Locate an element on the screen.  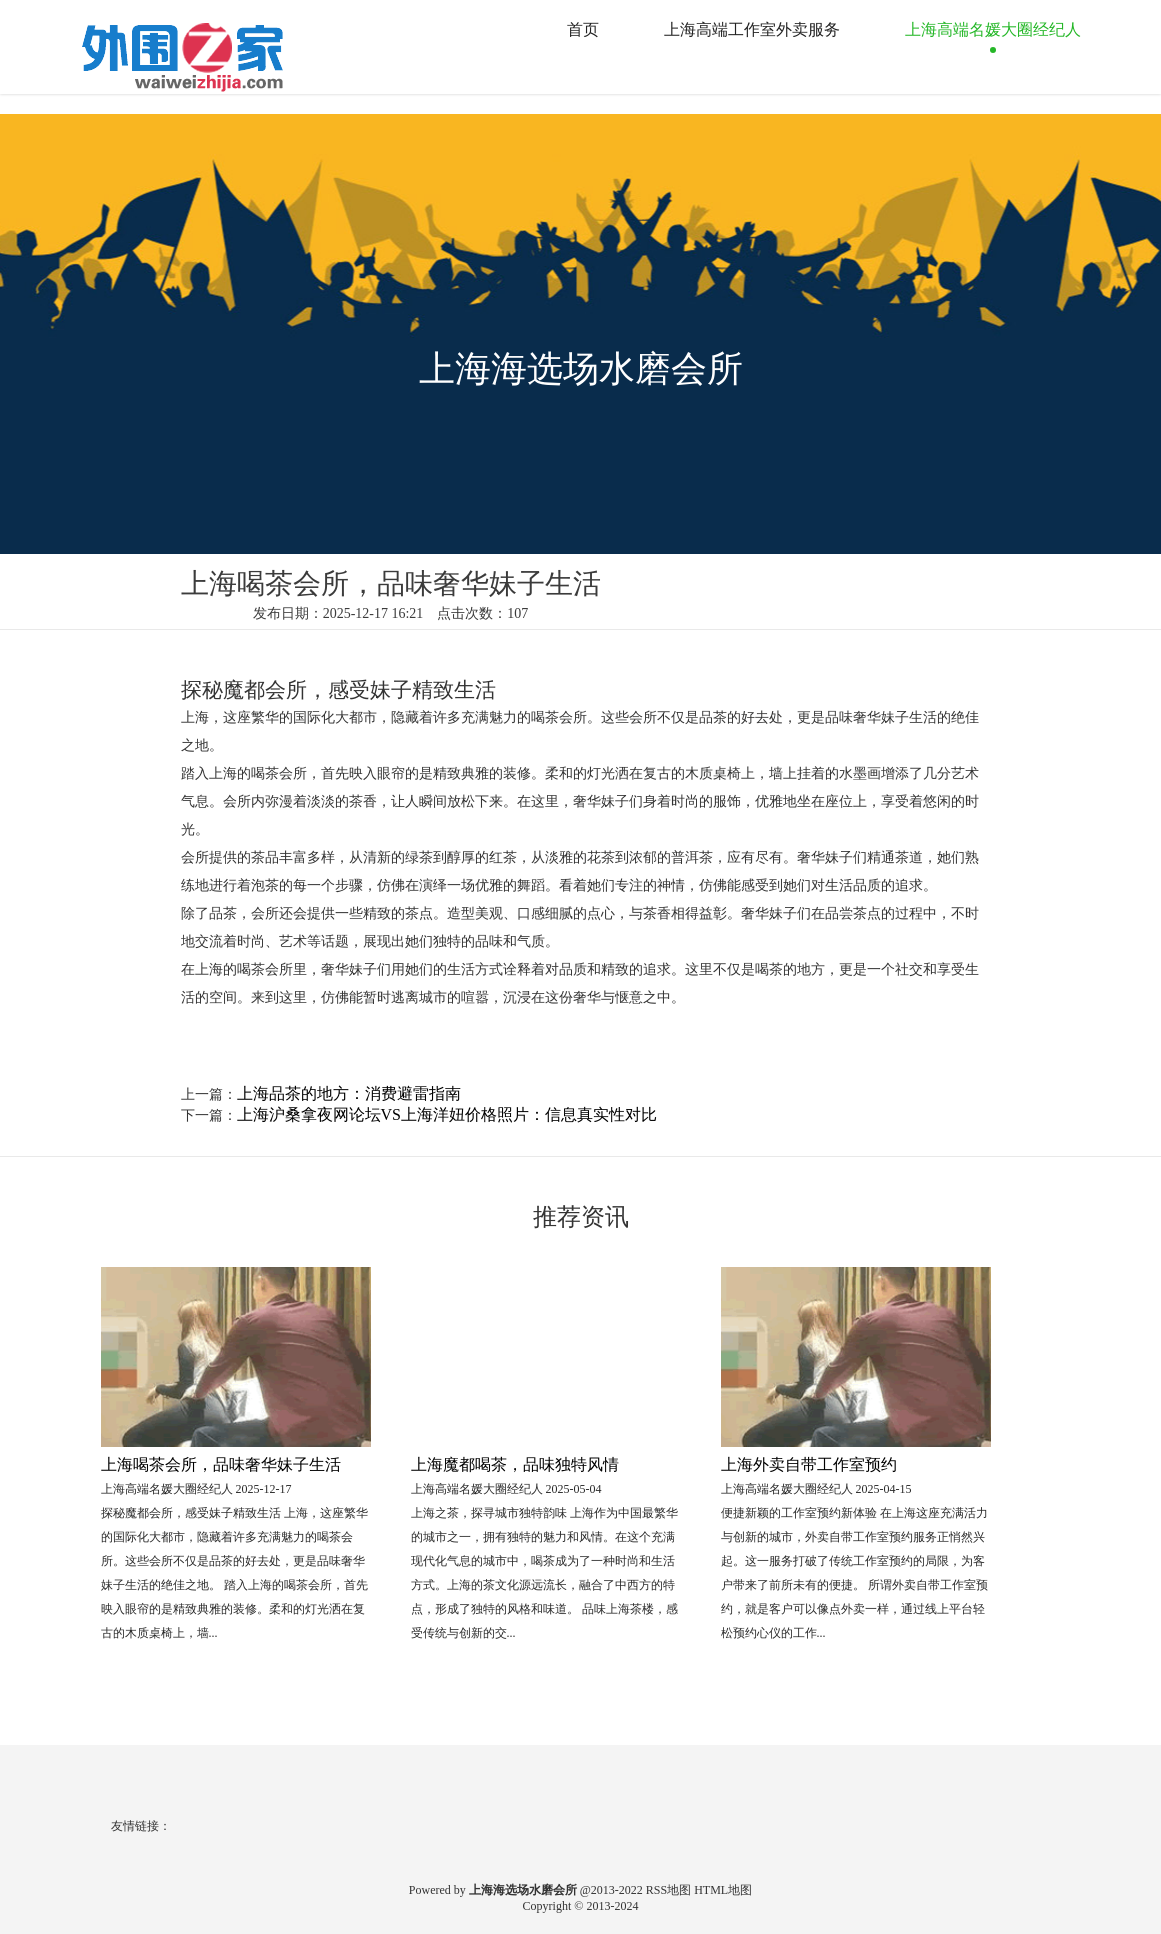
RSS地图 is located at coordinates (668, 1890).